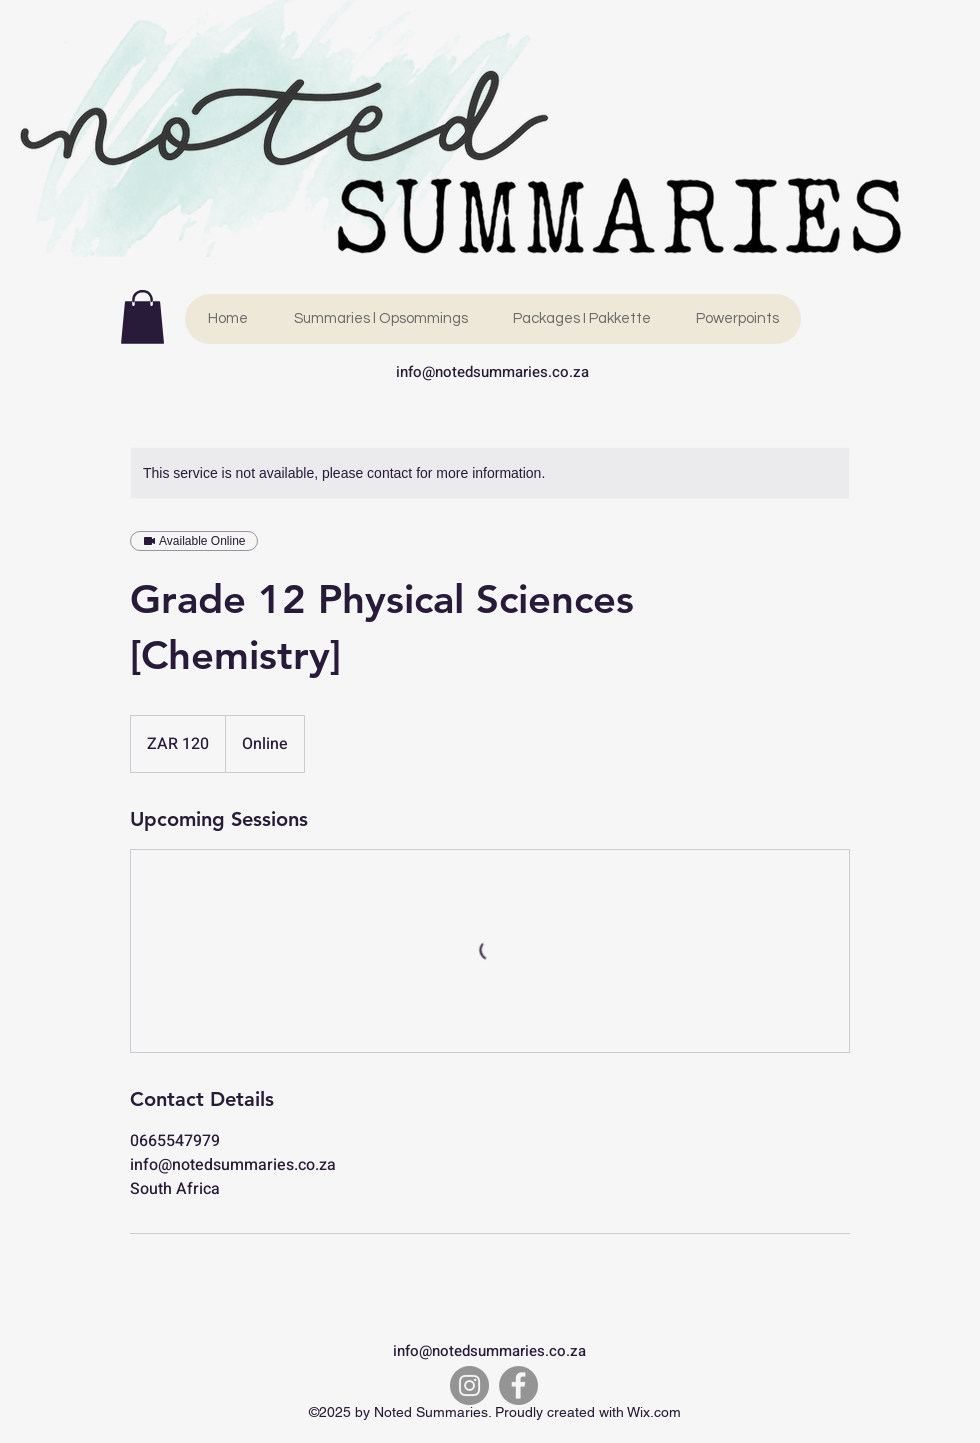 Image resolution: width=980 pixels, height=1443 pixels. What do you see at coordinates (469, 1385) in the screenshot?
I see `[Instagram]` at bounding box center [469, 1385].